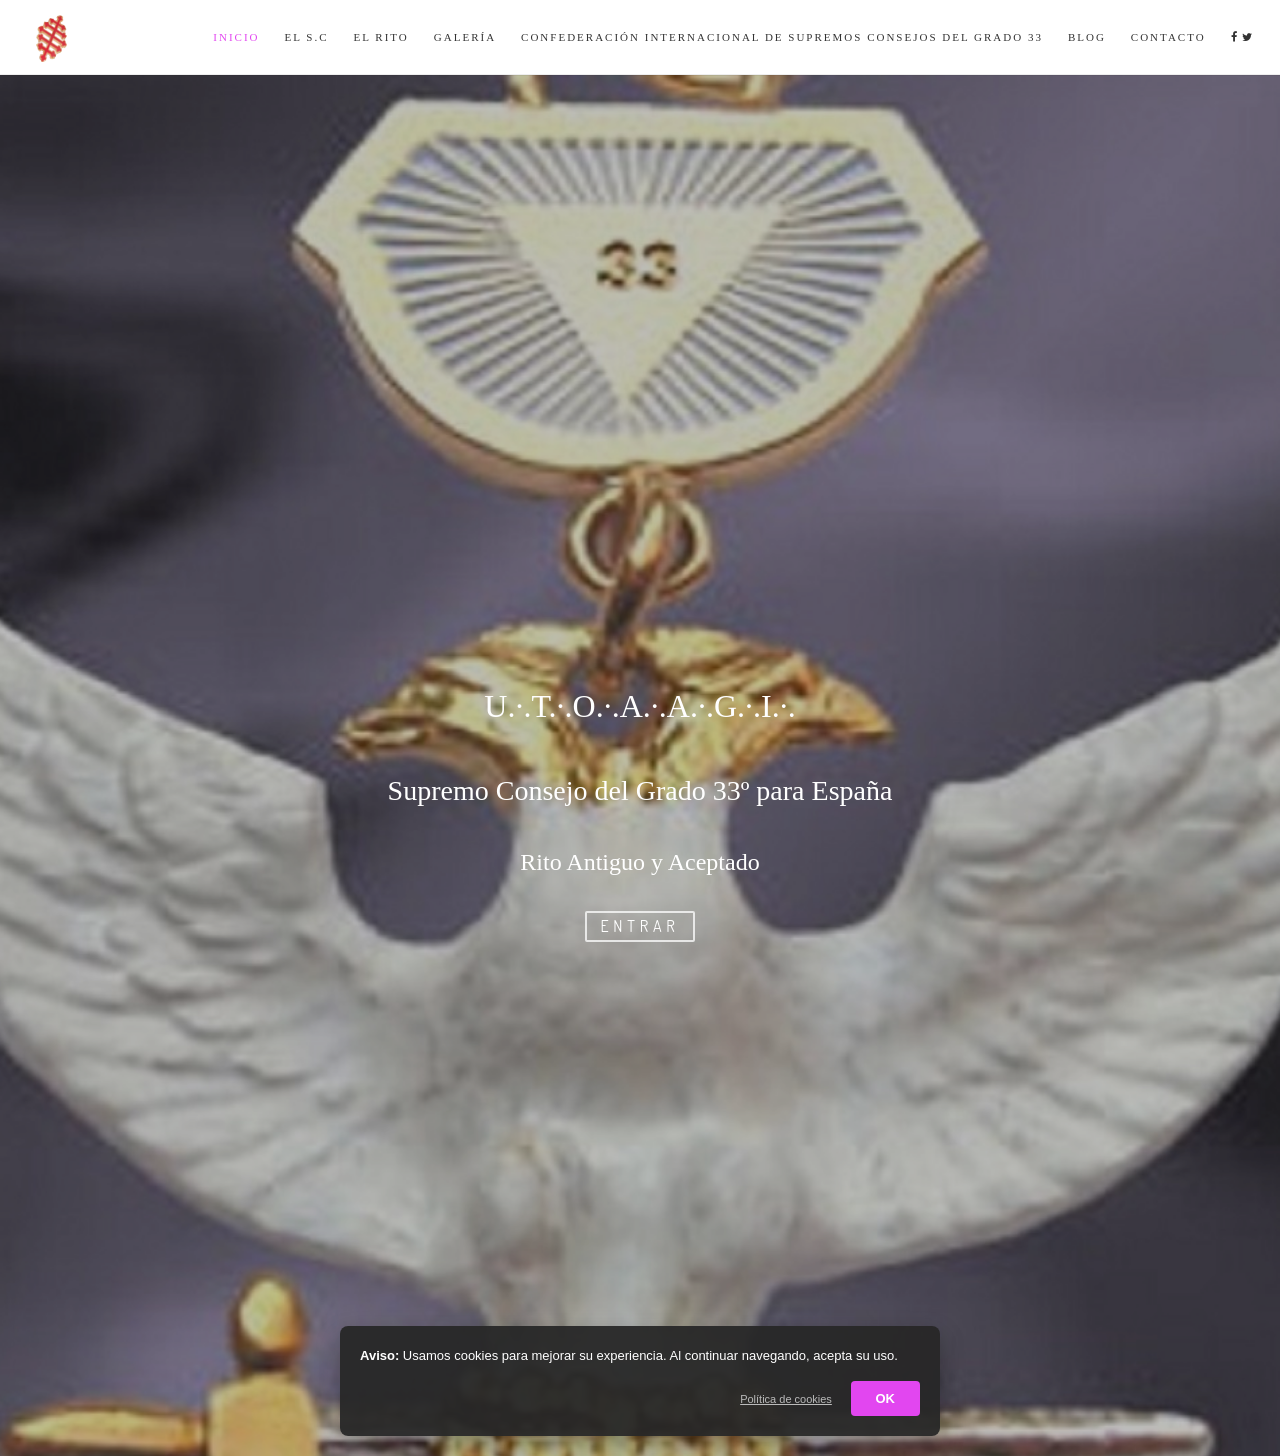 This screenshot has height=1456, width=1280. Describe the element at coordinates (786, 1399) in the screenshot. I see `Política de cookies` at that location.